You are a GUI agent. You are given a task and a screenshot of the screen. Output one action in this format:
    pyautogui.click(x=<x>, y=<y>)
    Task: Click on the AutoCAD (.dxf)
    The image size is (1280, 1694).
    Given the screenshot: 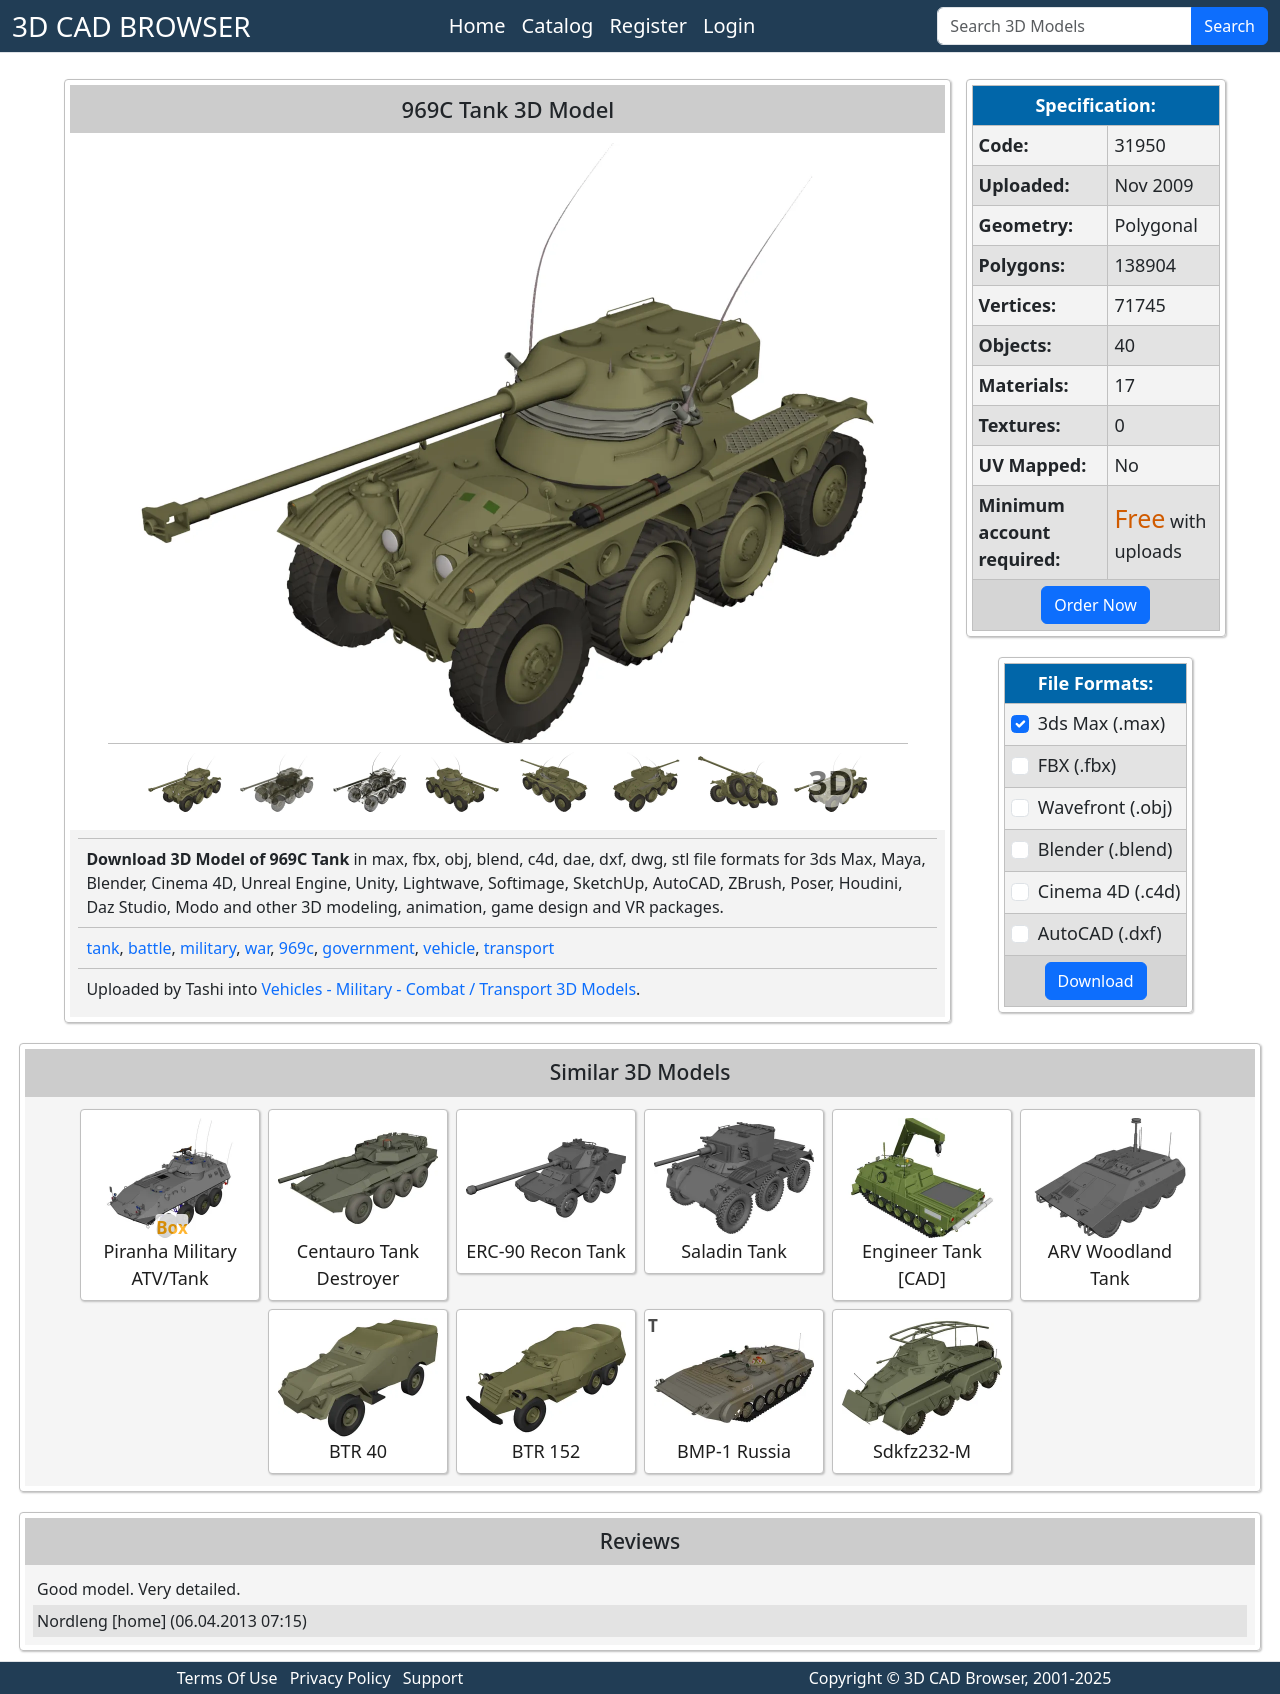 What is the action you would take?
    pyautogui.click(x=1100, y=933)
    